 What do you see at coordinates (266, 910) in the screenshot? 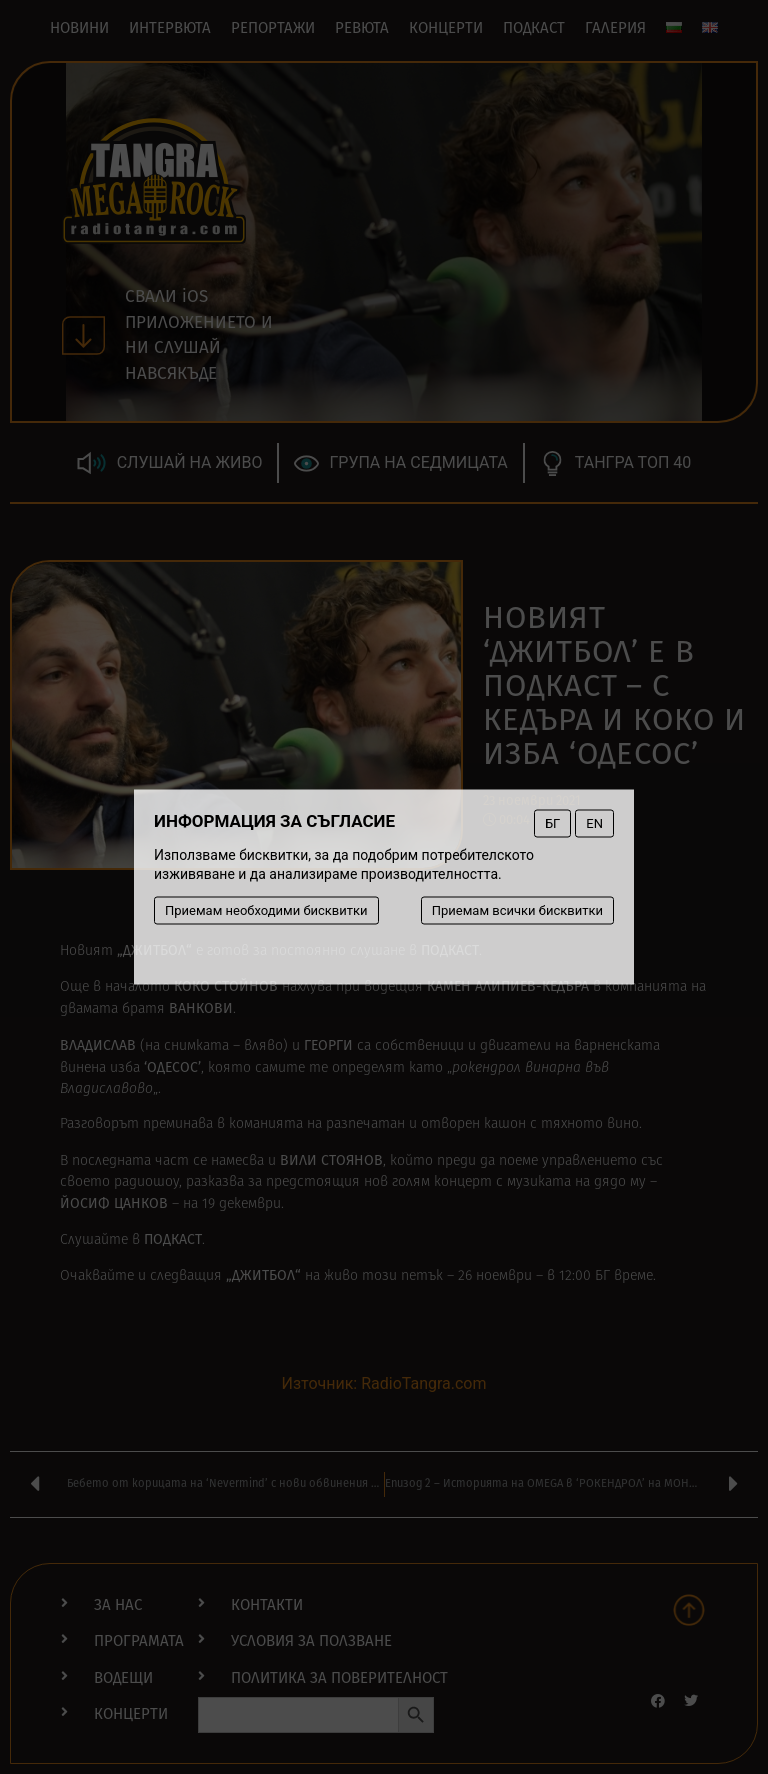
I see `Приемам необходими бисквитки` at bounding box center [266, 910].